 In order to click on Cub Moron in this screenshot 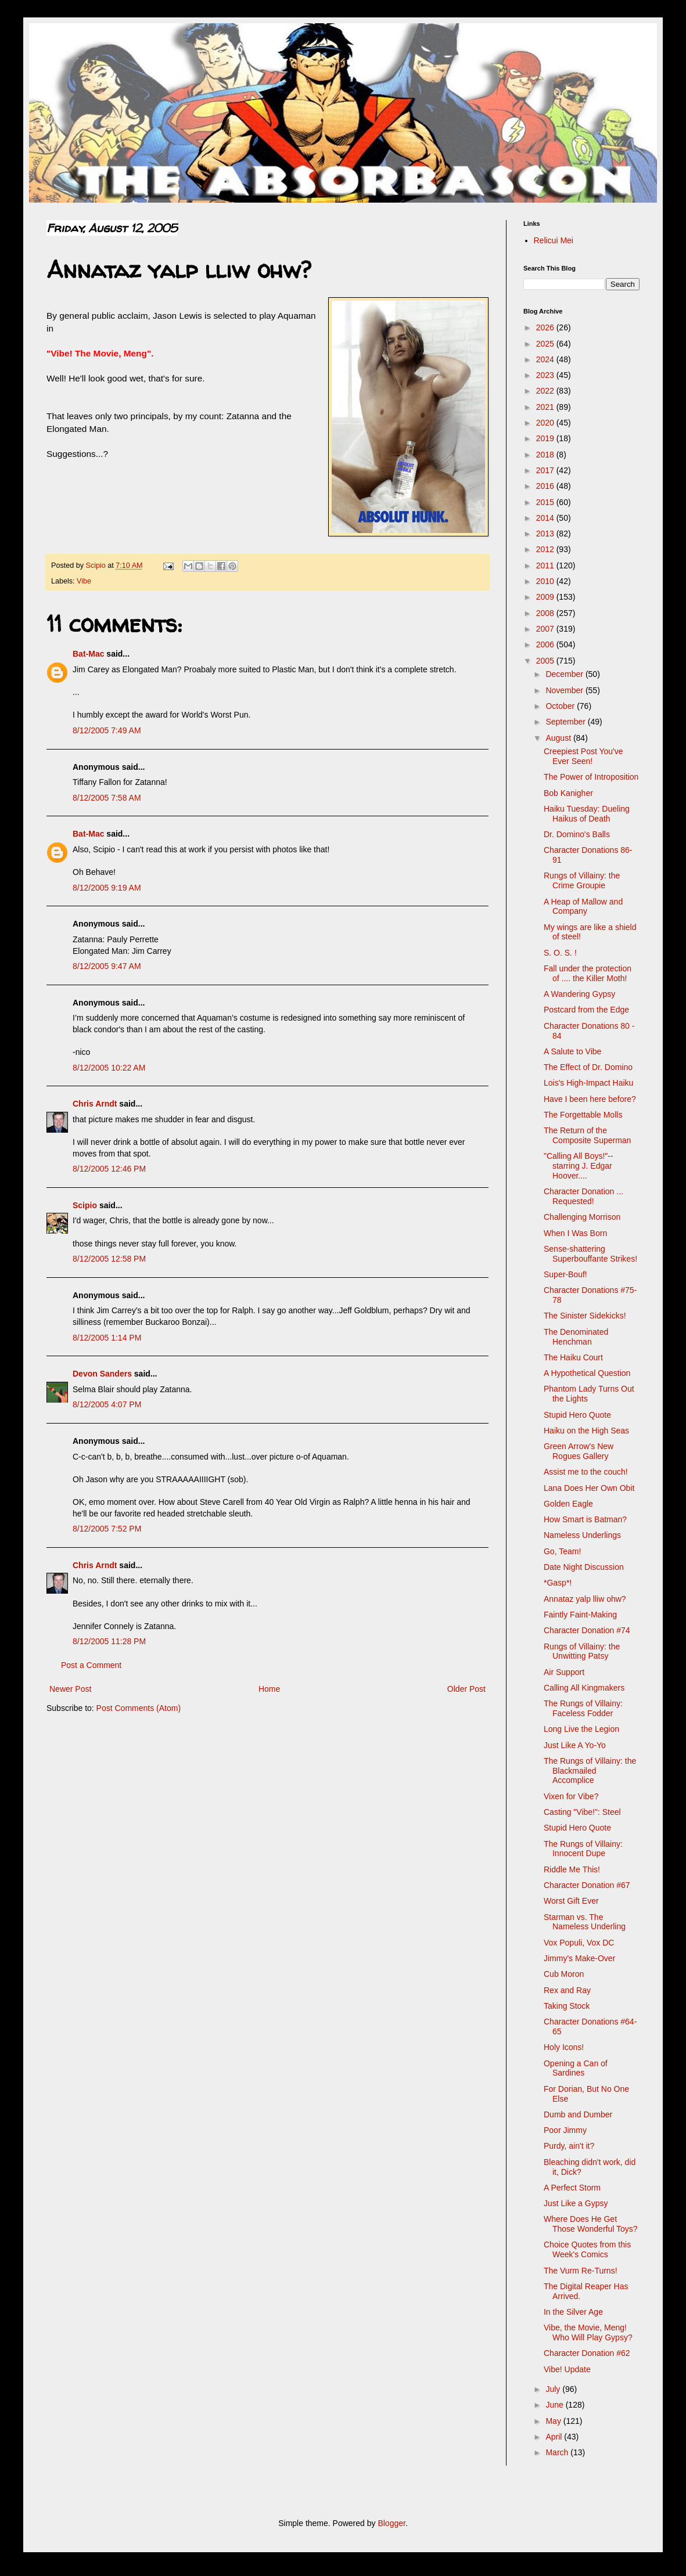, I will do `click(564, 1974)`.